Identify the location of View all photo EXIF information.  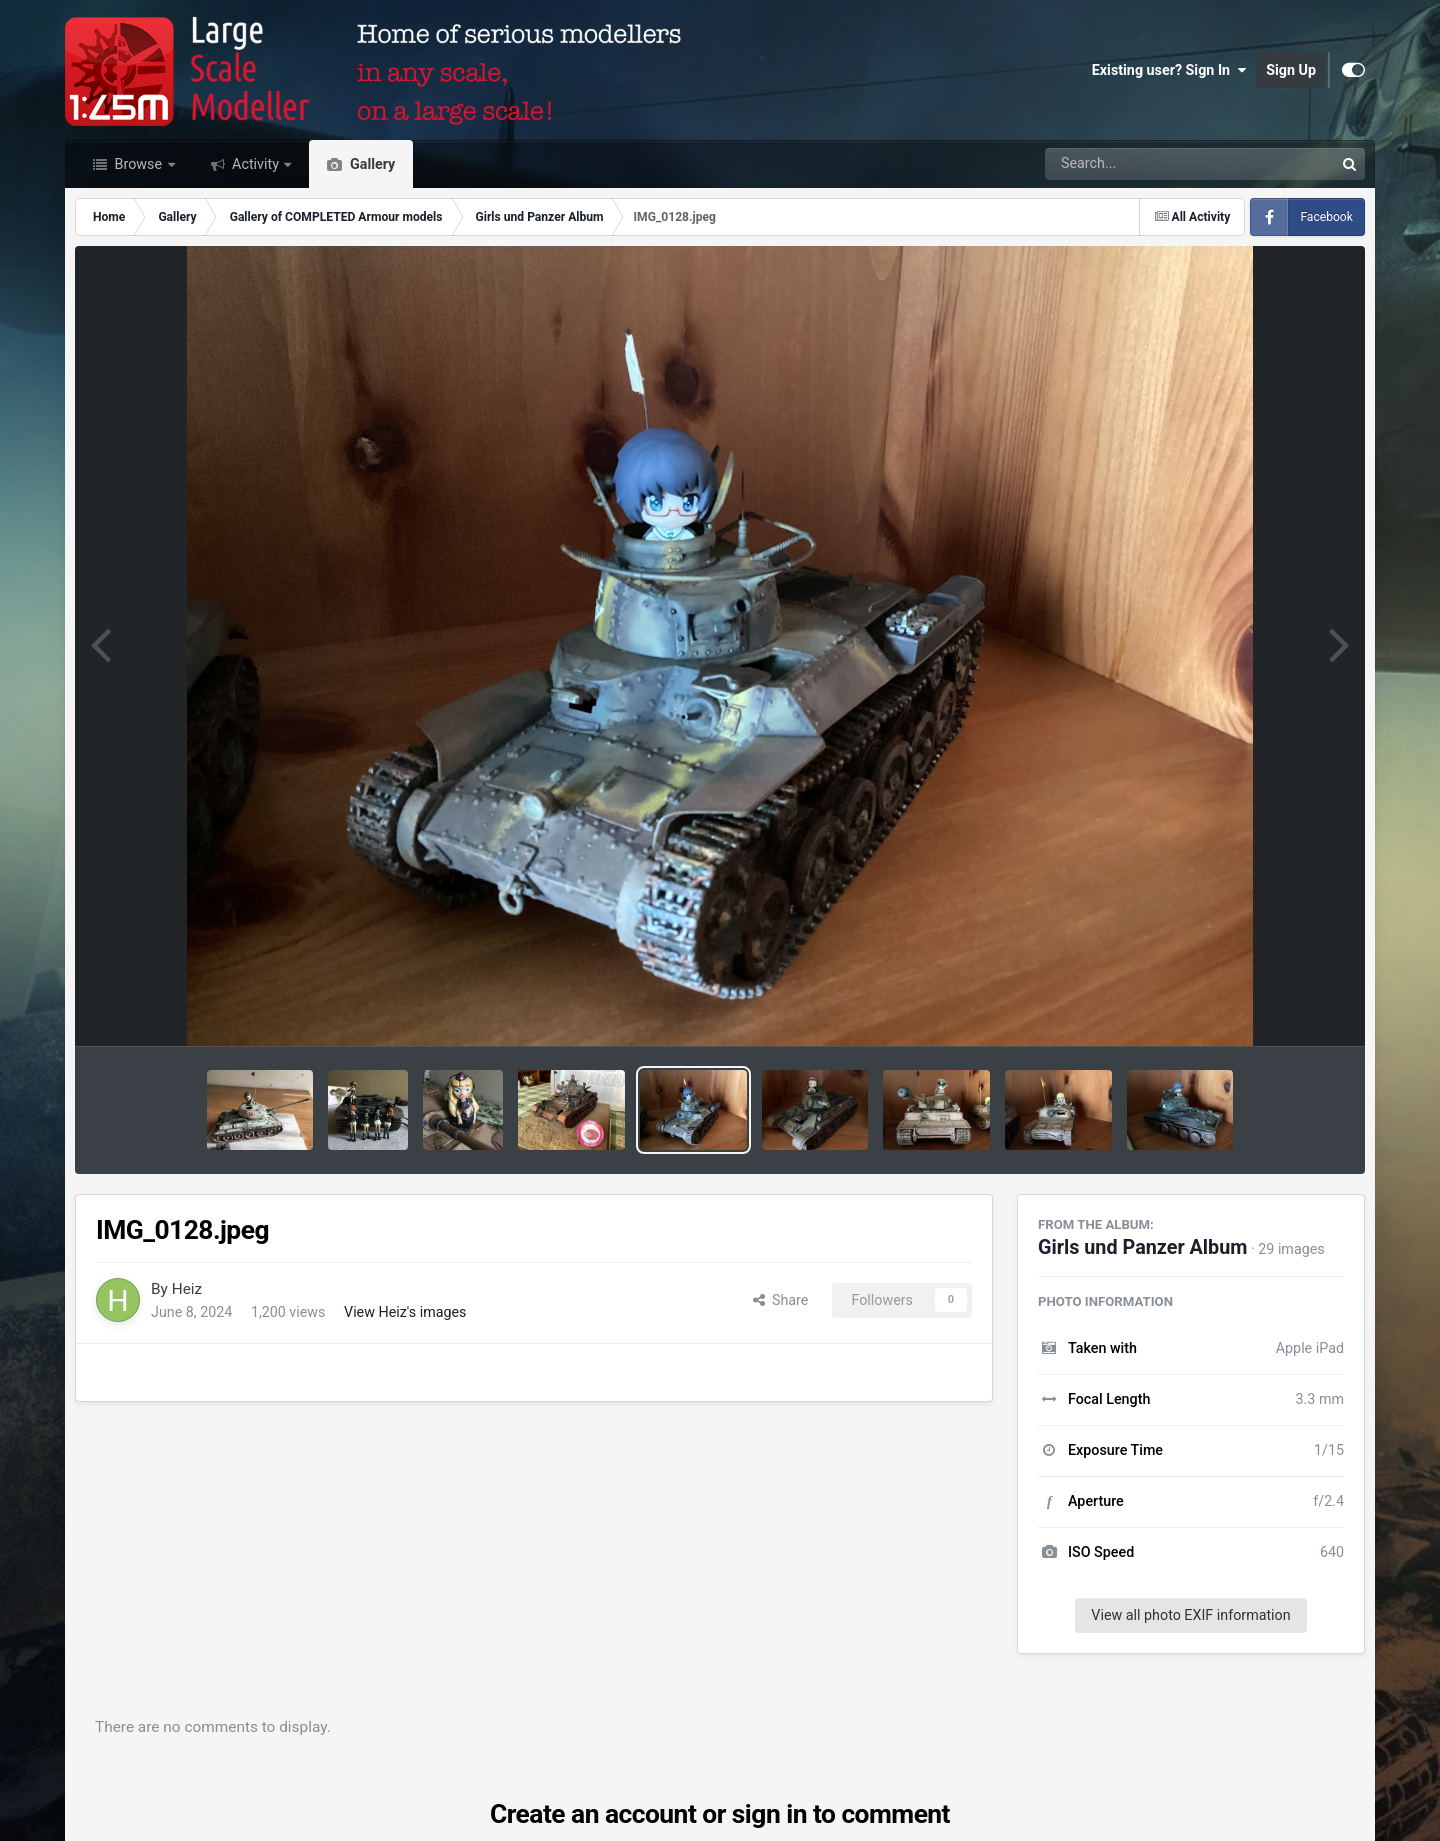
(1190, 1615).